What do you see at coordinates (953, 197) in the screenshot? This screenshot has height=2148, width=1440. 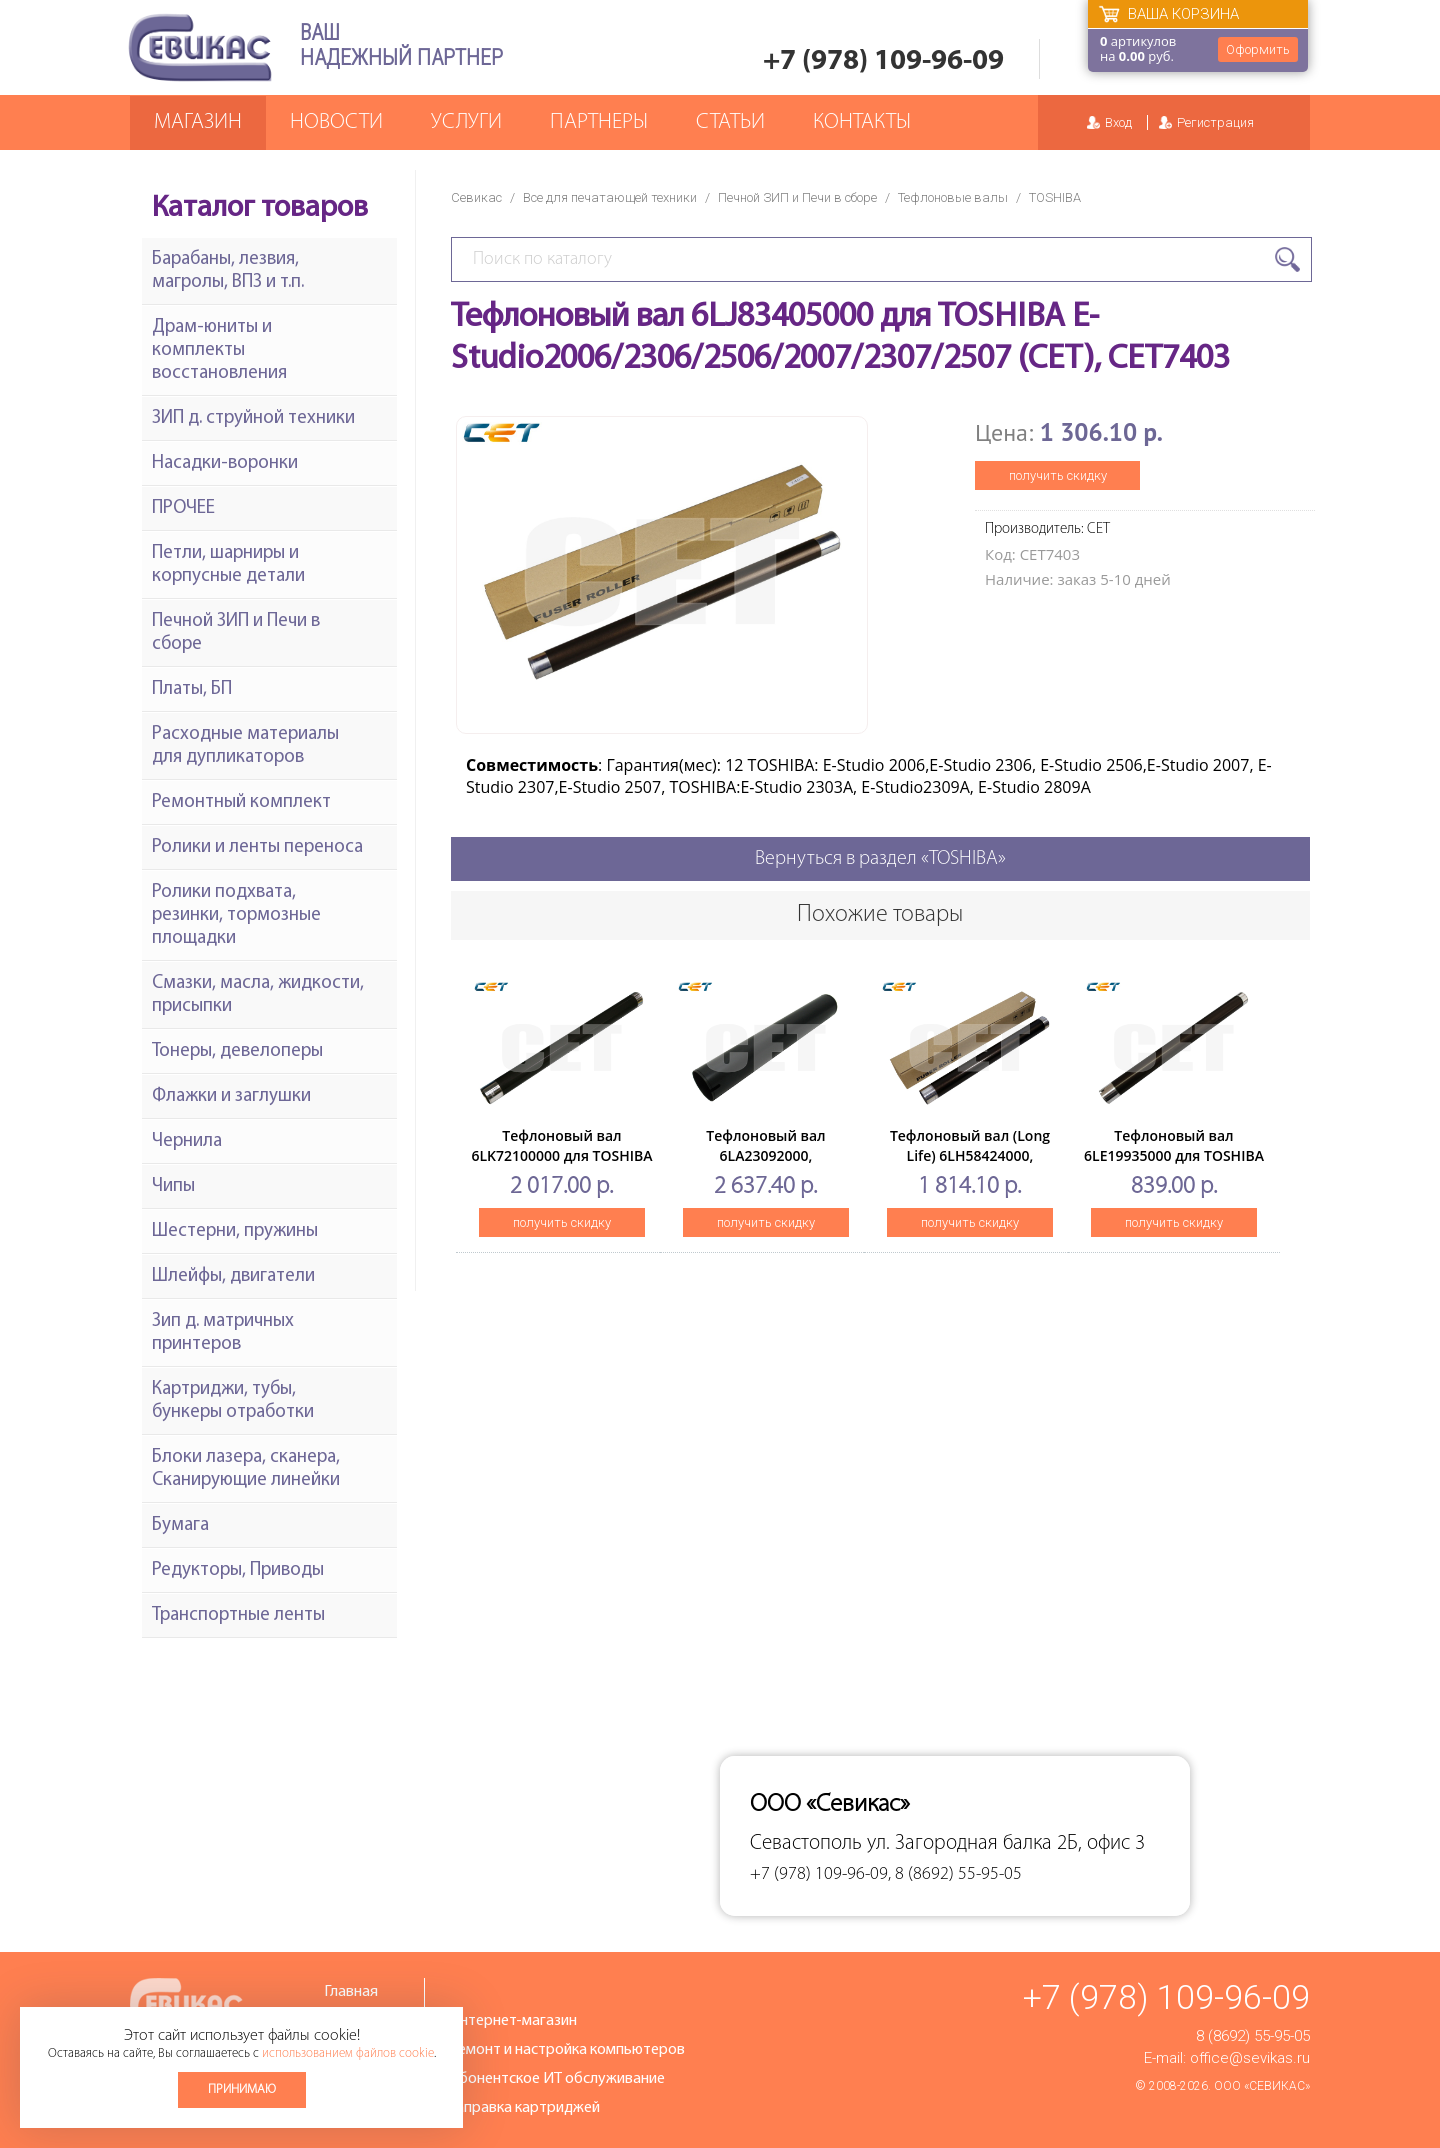 I see `Тефлоновые валы` at bounding box center [953, 197].